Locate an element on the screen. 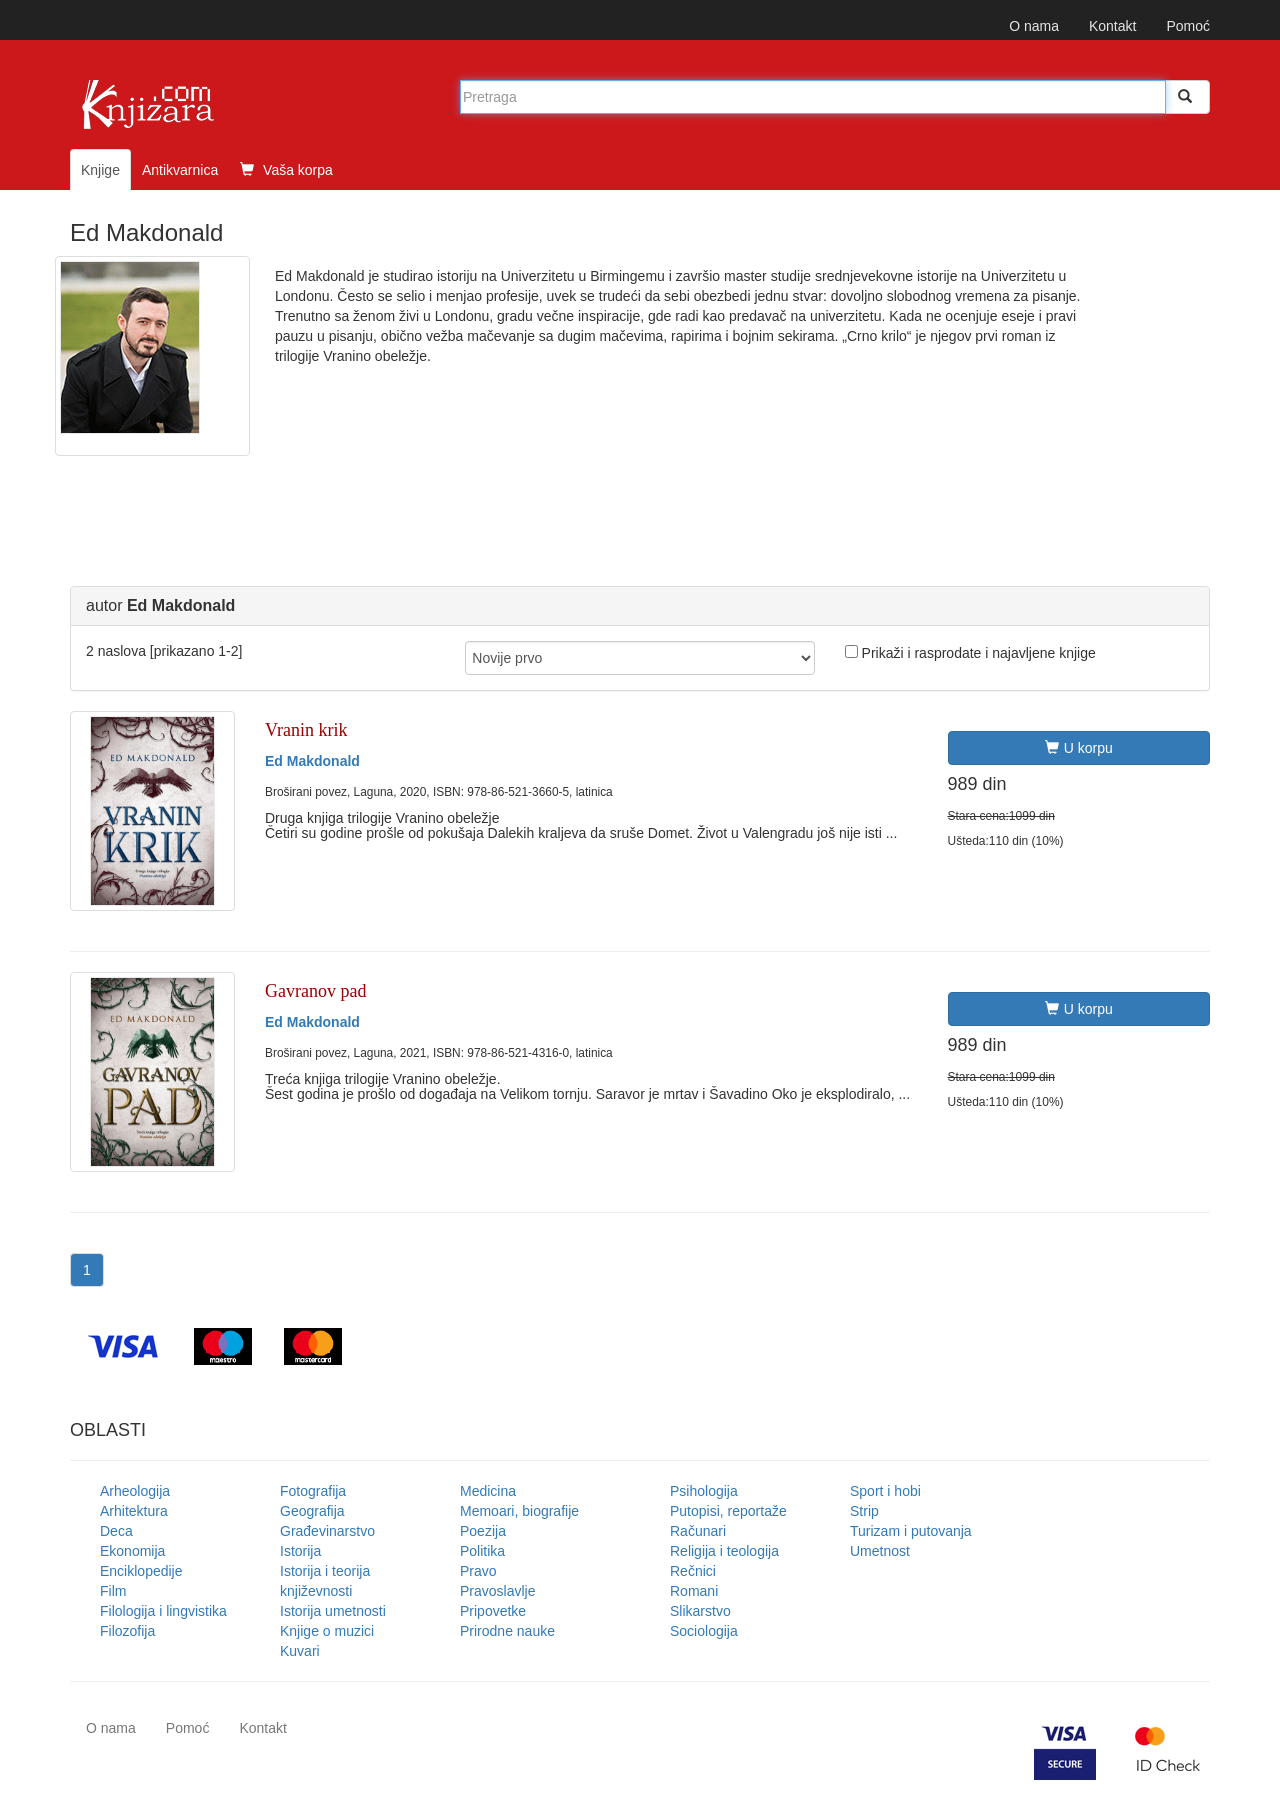 This screenshot has width=1280, height=1796. Filozofija is located at coordinates (127, 1631).